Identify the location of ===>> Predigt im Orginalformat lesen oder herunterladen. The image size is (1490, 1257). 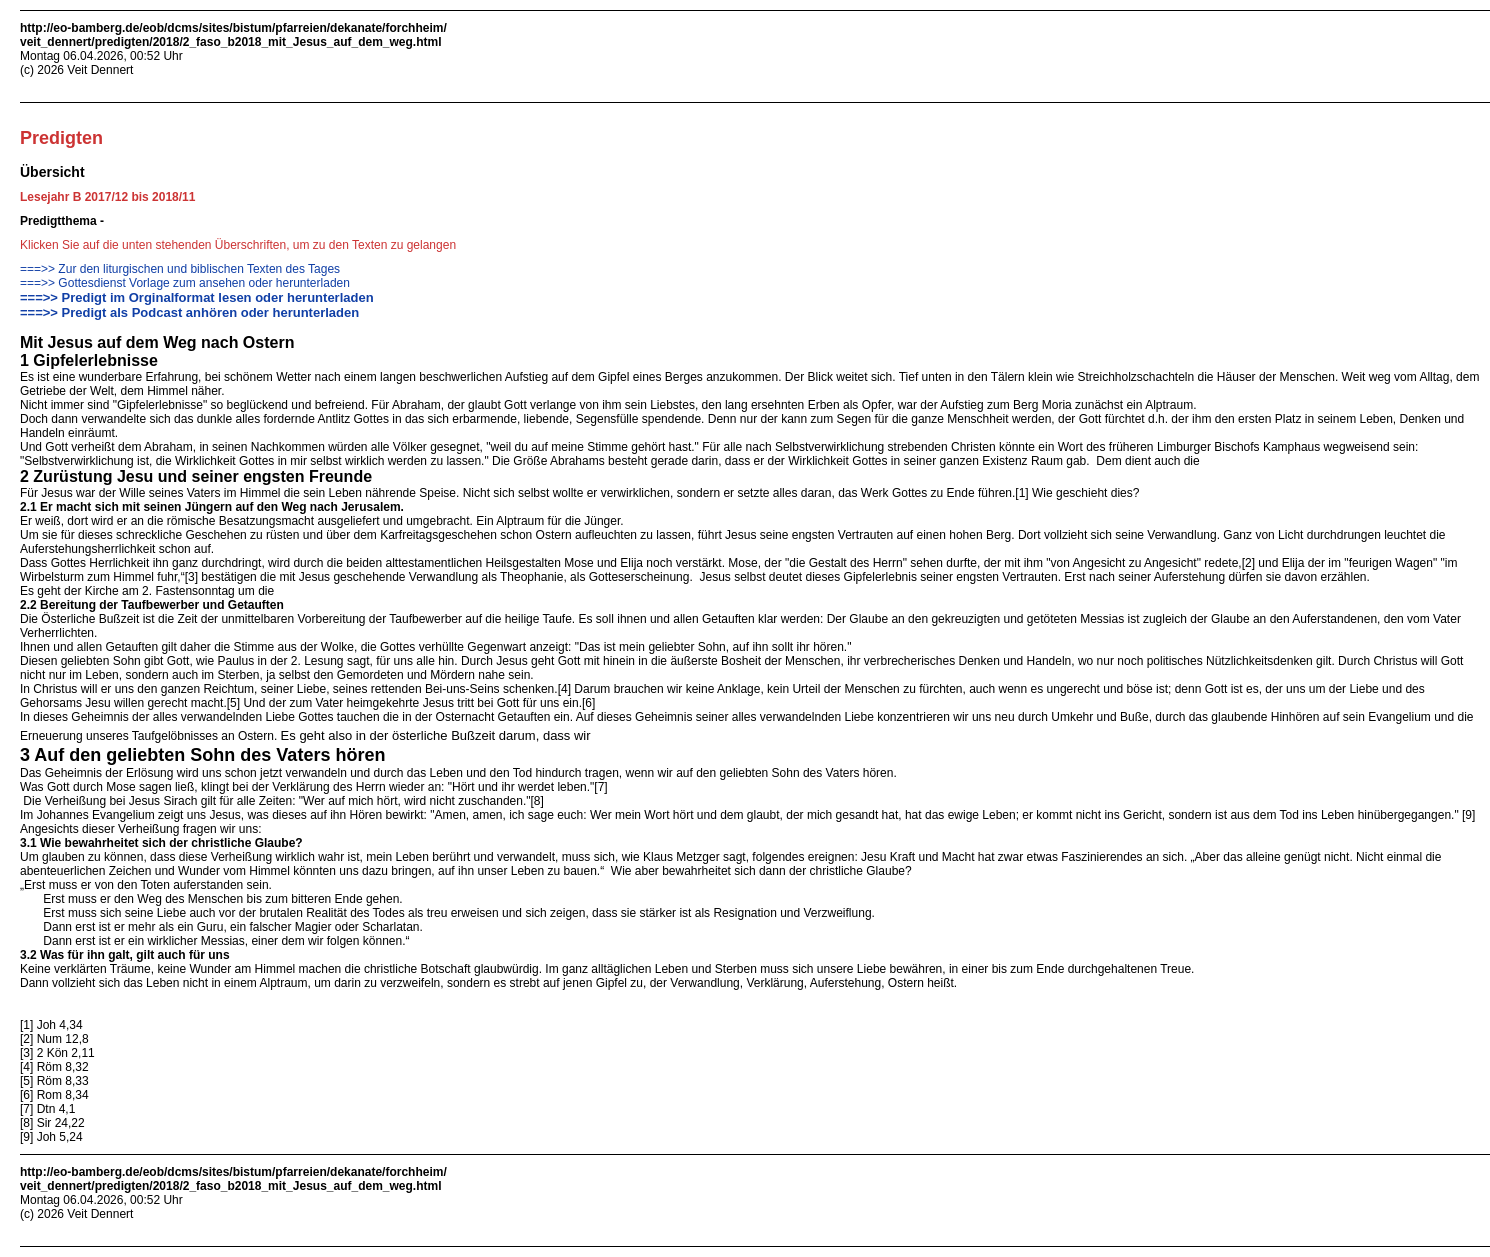
(197, 297).